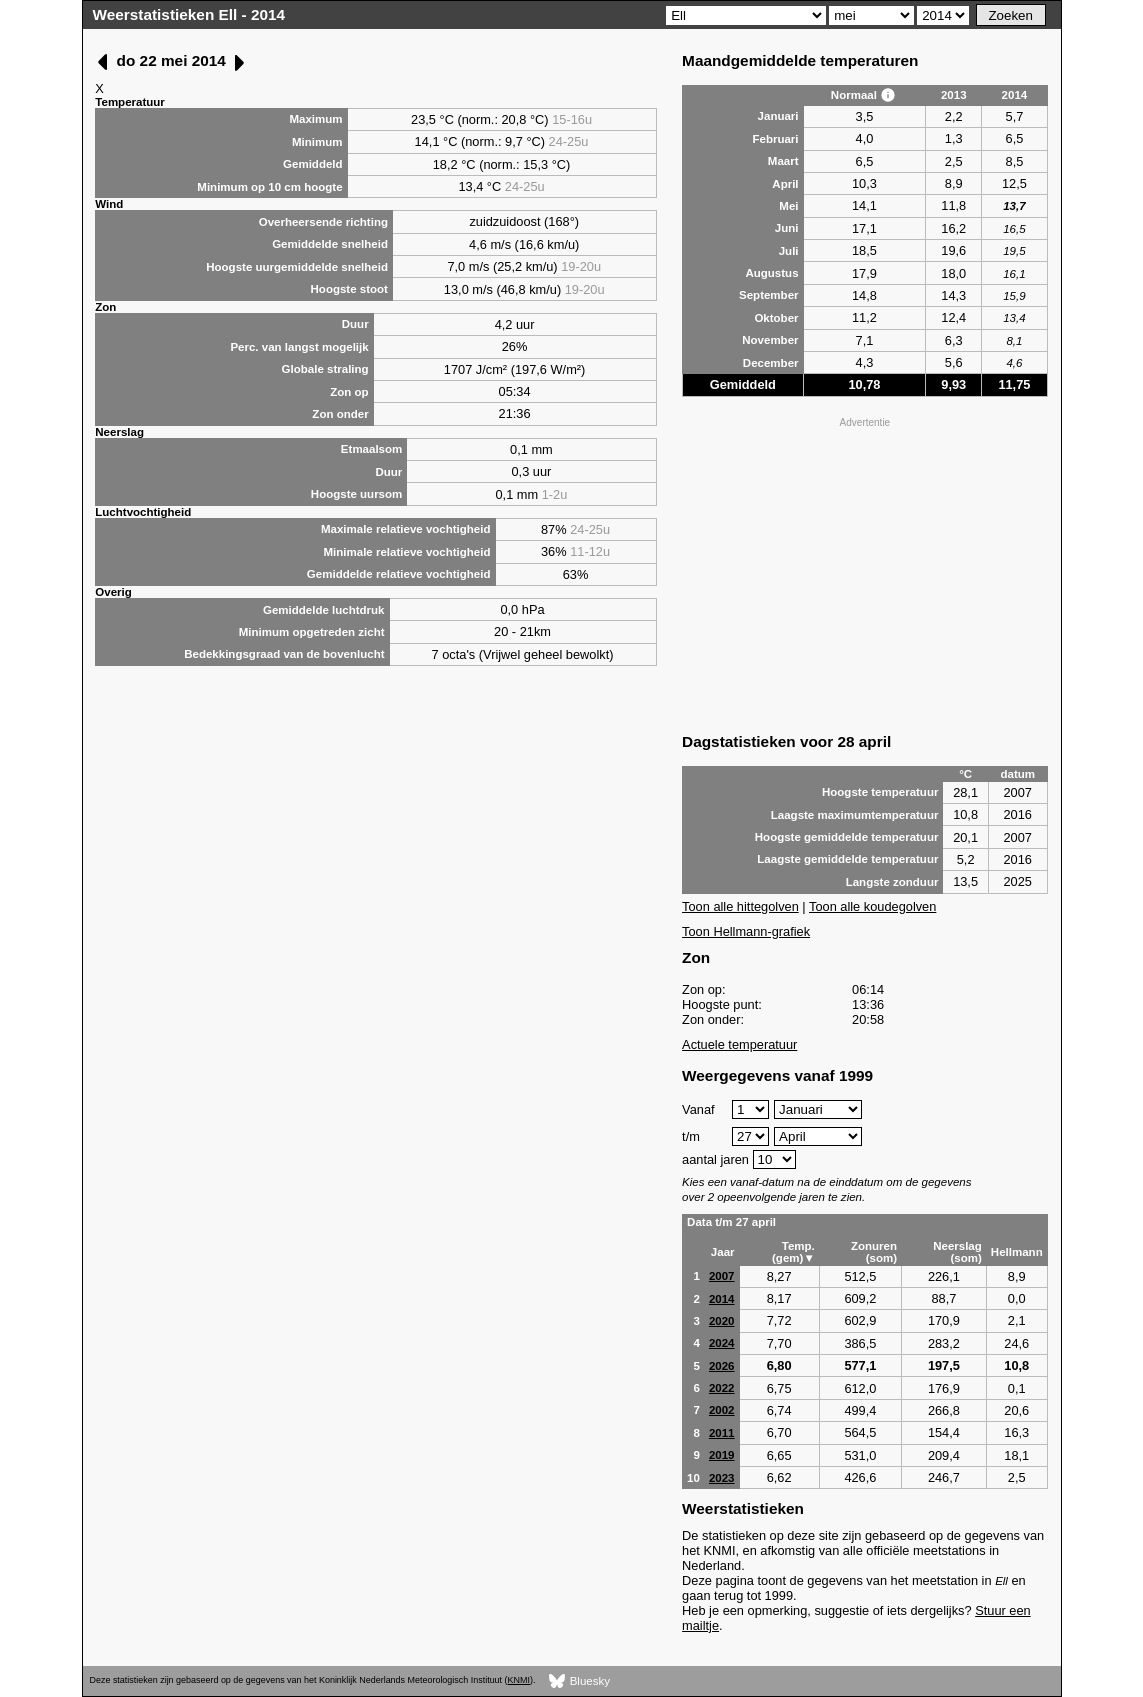  I want to click on Bluesky, so click(579, 1681).